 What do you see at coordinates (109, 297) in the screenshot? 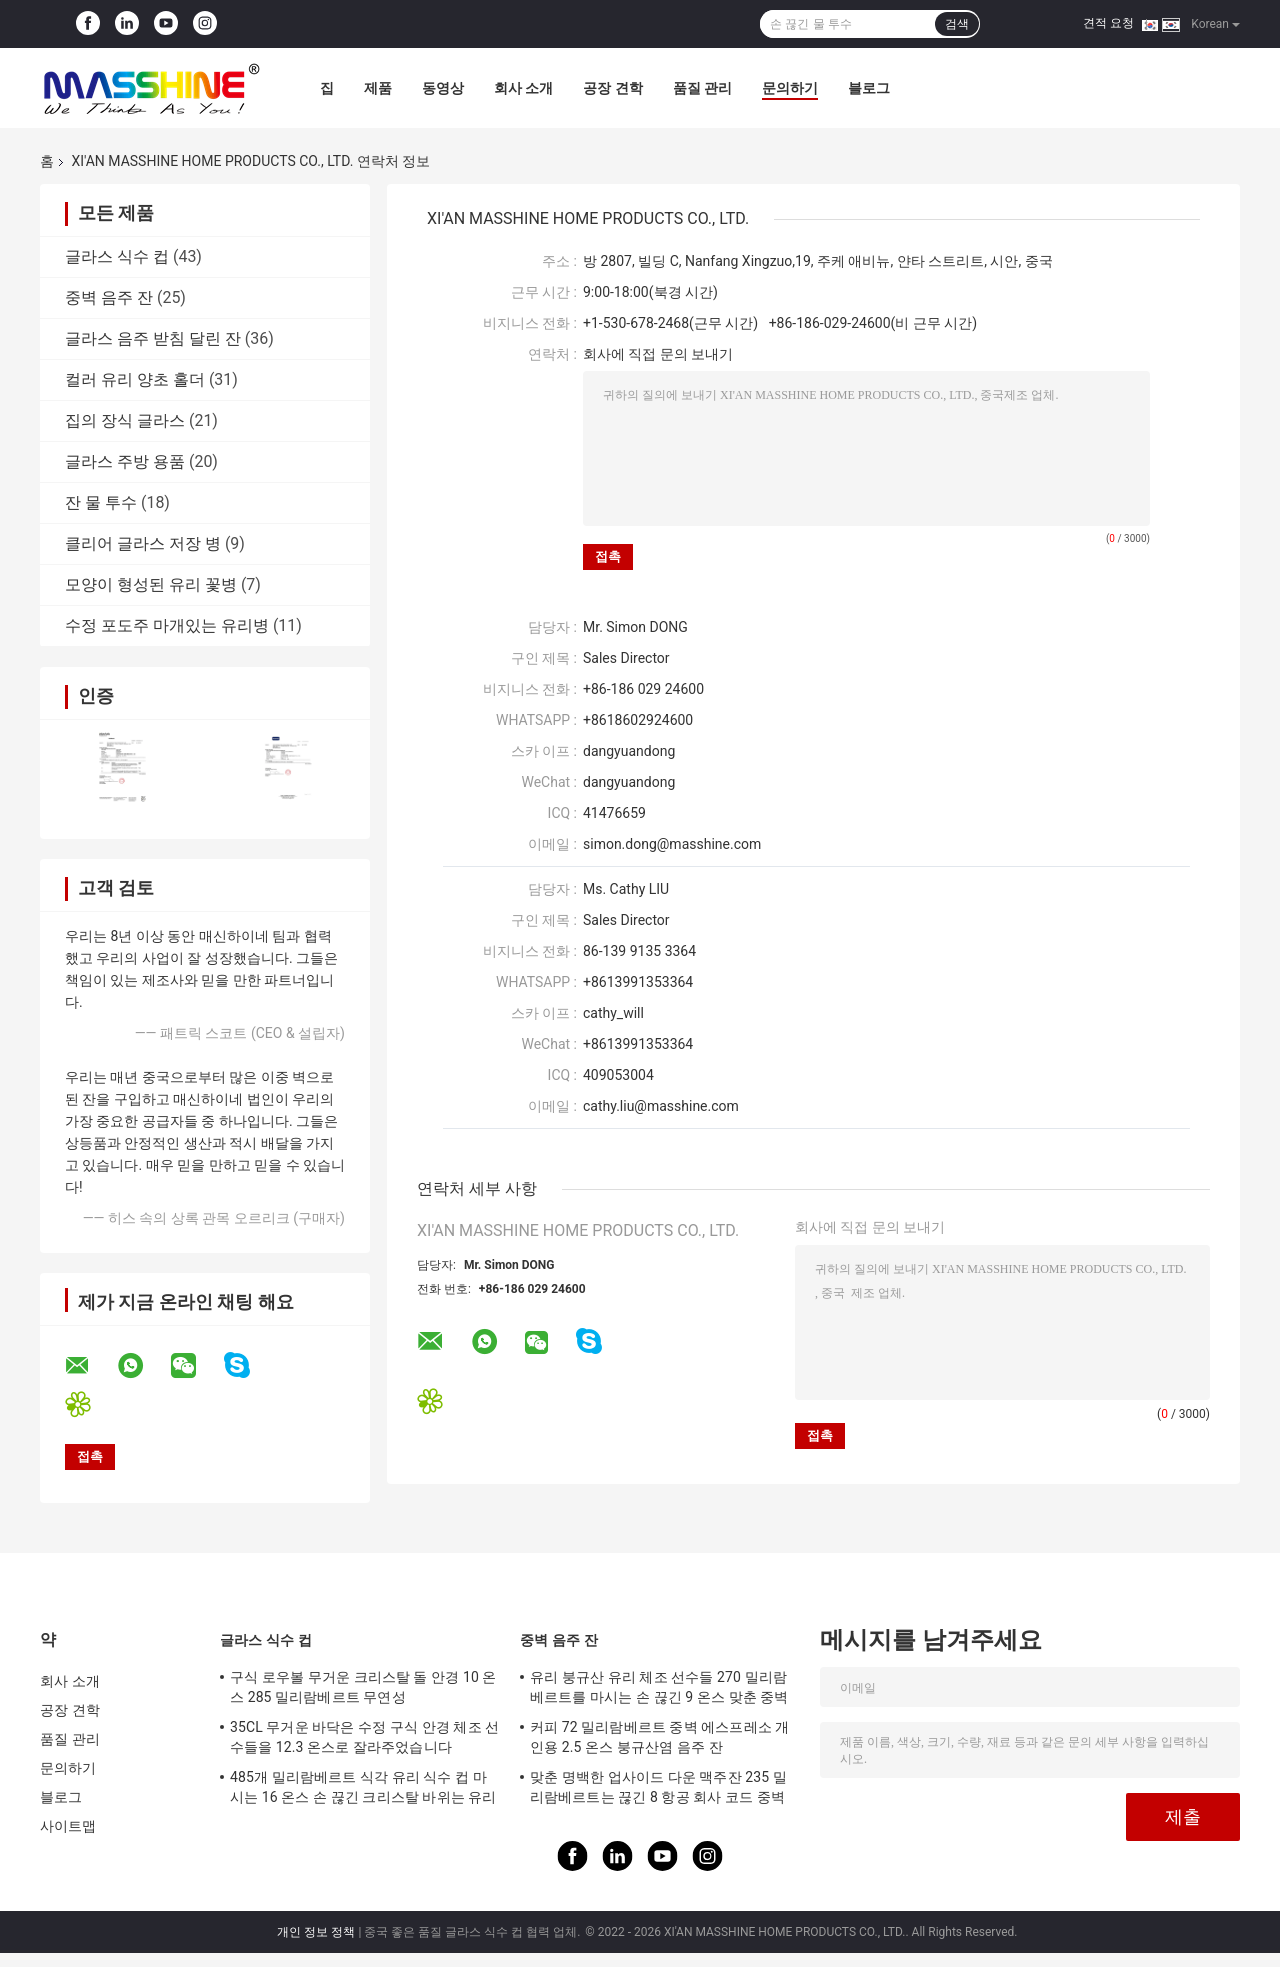
I see `중벽 음주 잔` at bounding box center [109, 297].